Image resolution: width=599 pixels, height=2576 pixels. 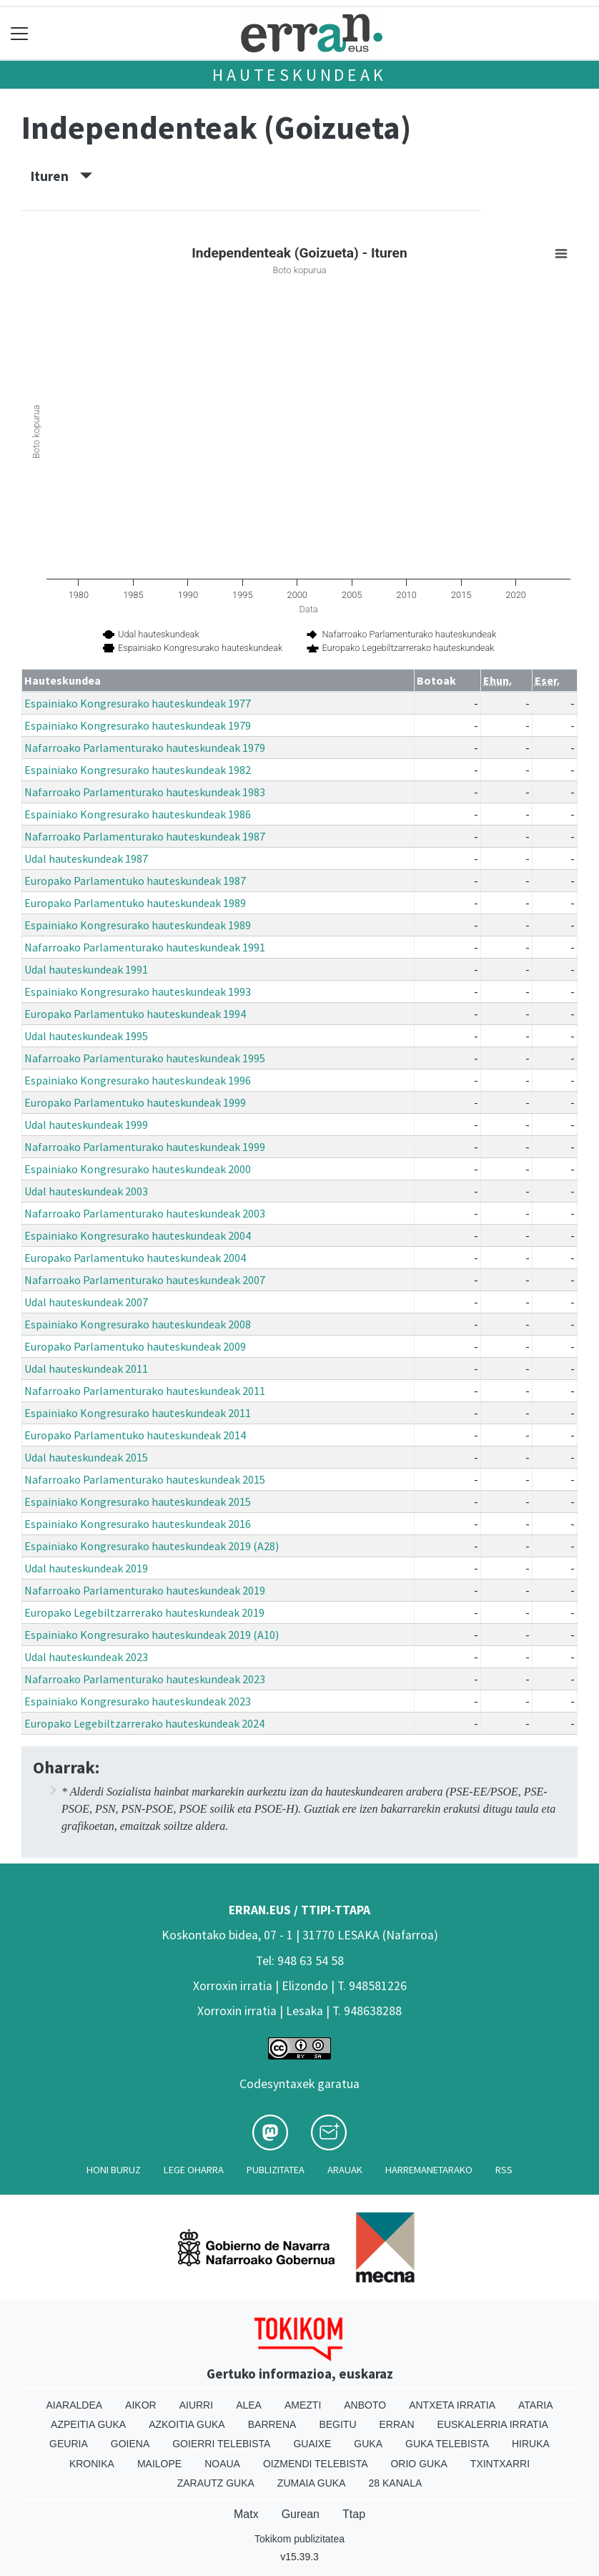 What do you see at coordinates (137, 1413) in the screenshot?
I see `Espainiako Kongresurako hauteskundeak 2011` at bounding box center [137, 1413].